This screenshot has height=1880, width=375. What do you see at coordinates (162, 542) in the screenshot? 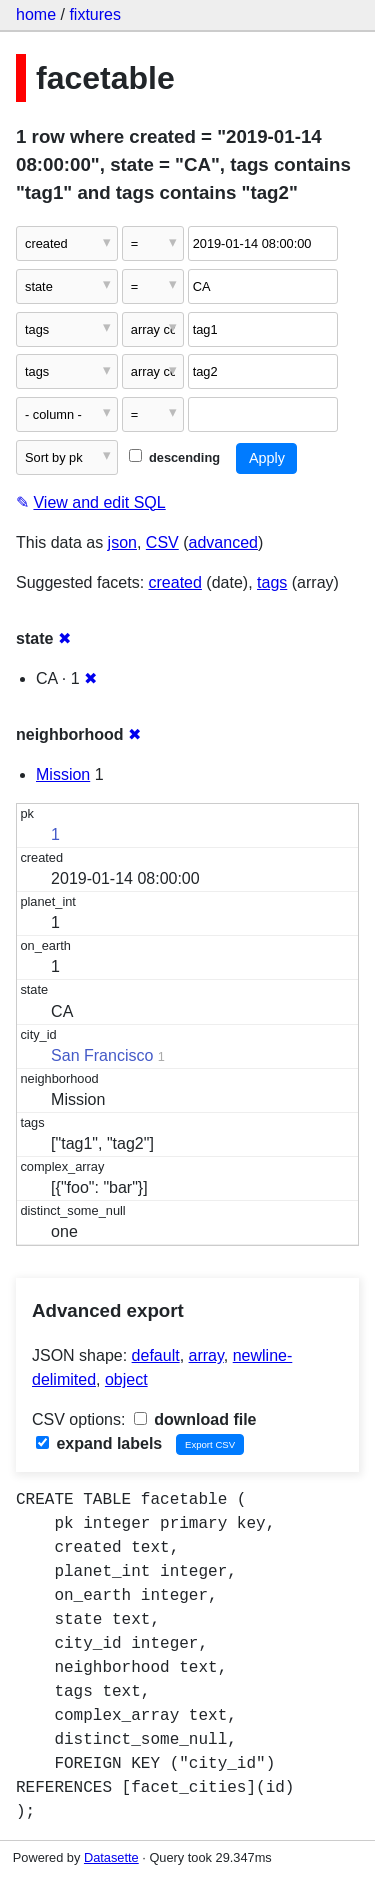
I see `CSV` at bounding box center [162, 542].